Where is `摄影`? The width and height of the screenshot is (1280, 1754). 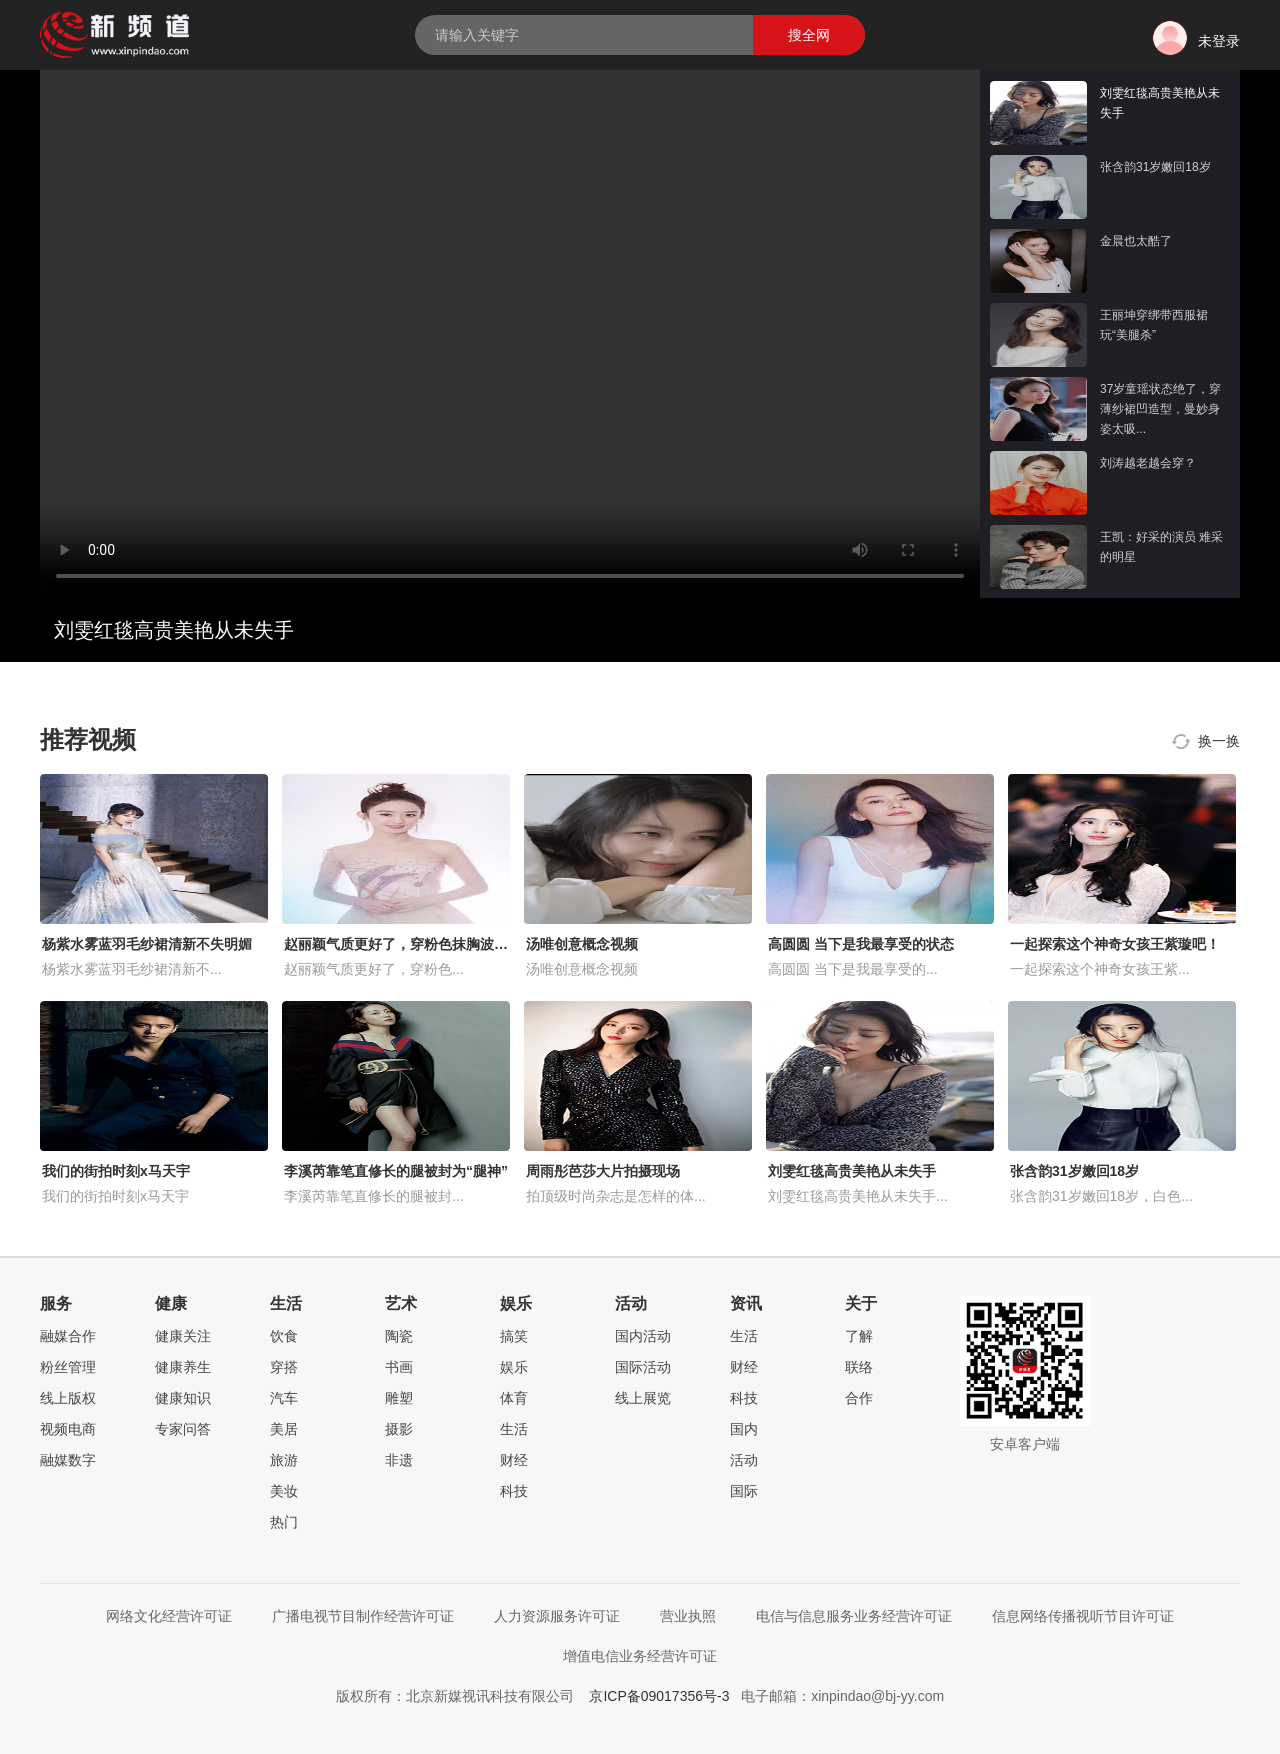
摄影 is located at coordinates (399, 1429).